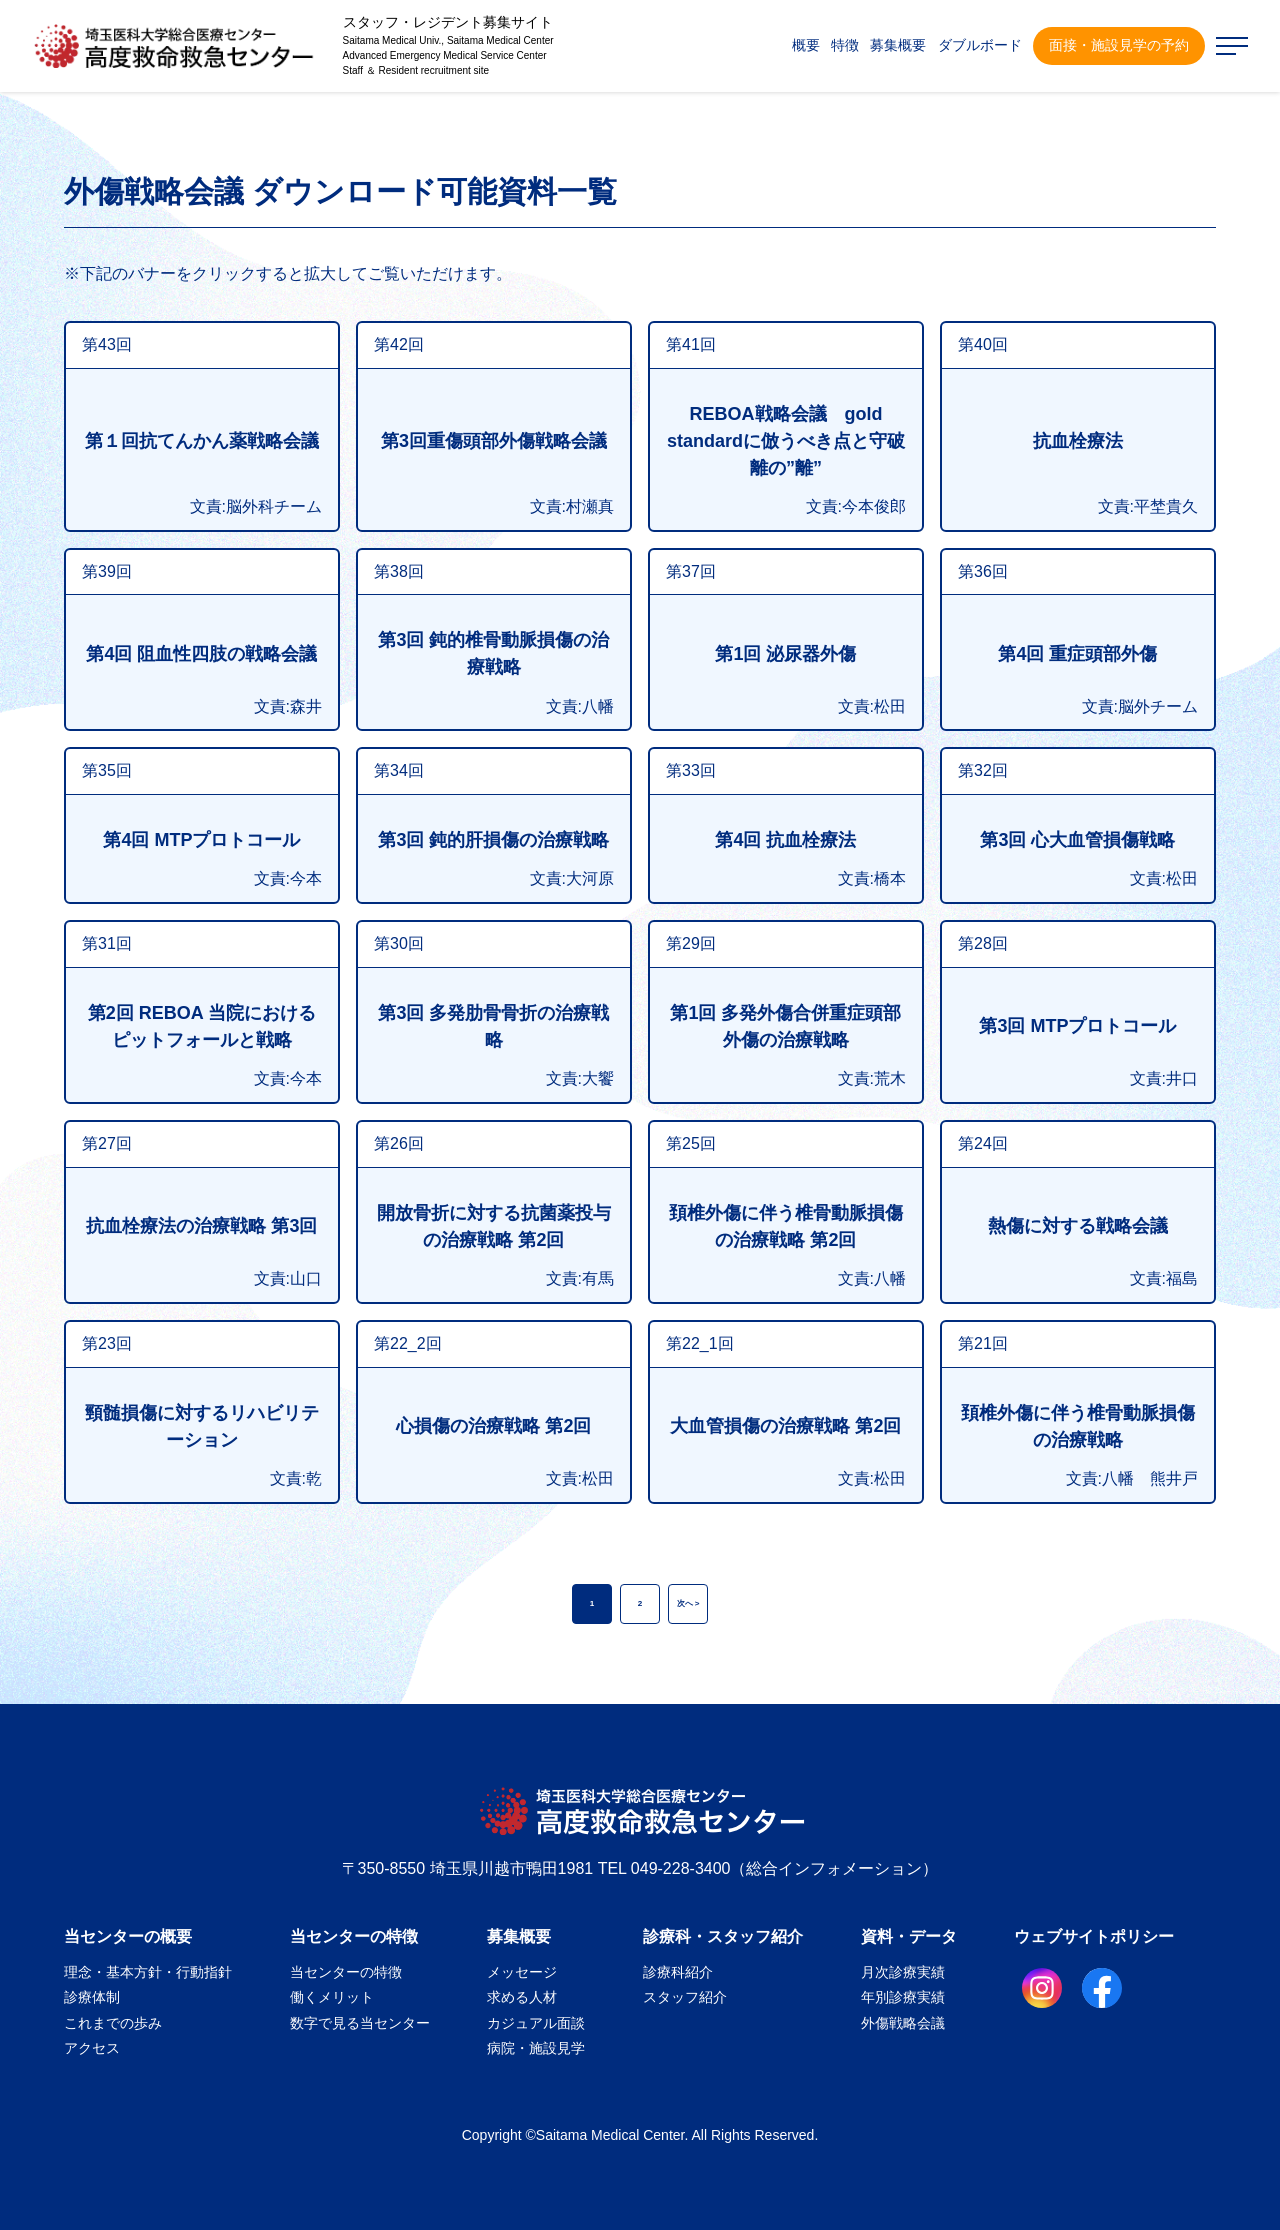  I want to click on 抗血栓療法の治療戦略 第3回, so click(201, 1226).